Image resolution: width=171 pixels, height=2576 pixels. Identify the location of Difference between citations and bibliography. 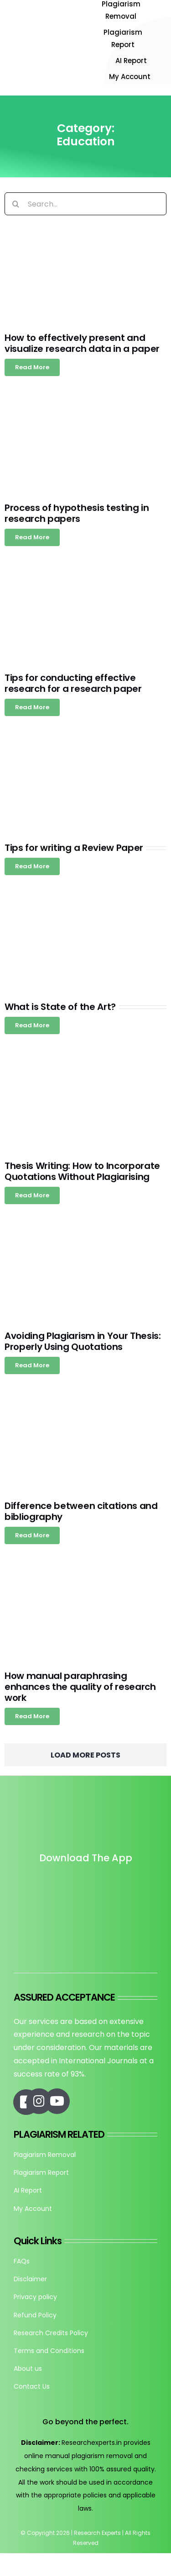
(81, 1511).